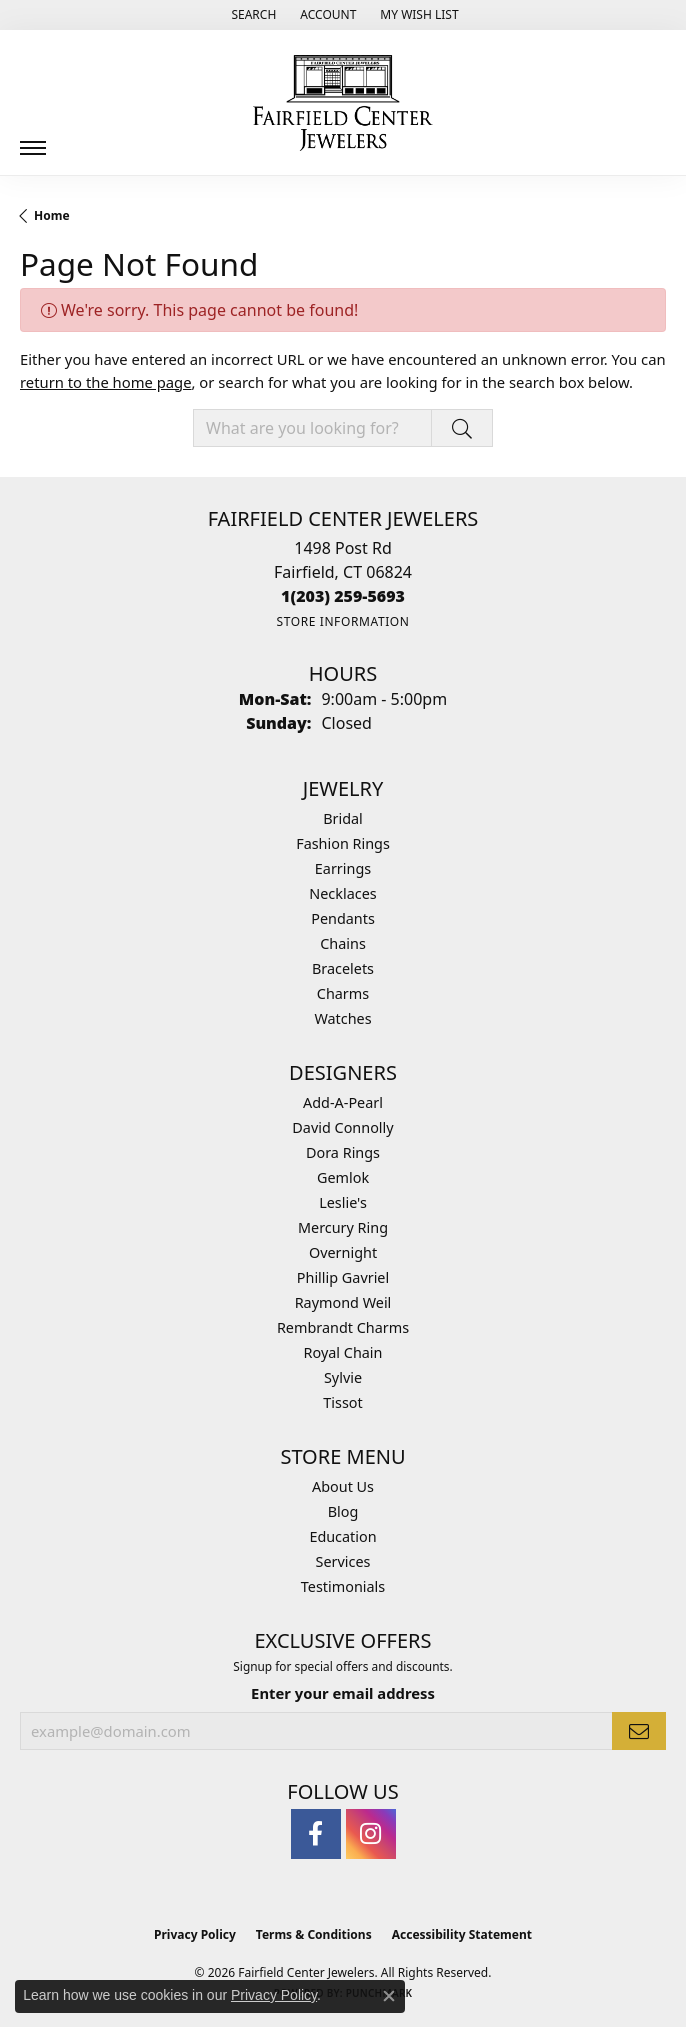  I want to click on Watches [menuitem], so click(342, 1018).